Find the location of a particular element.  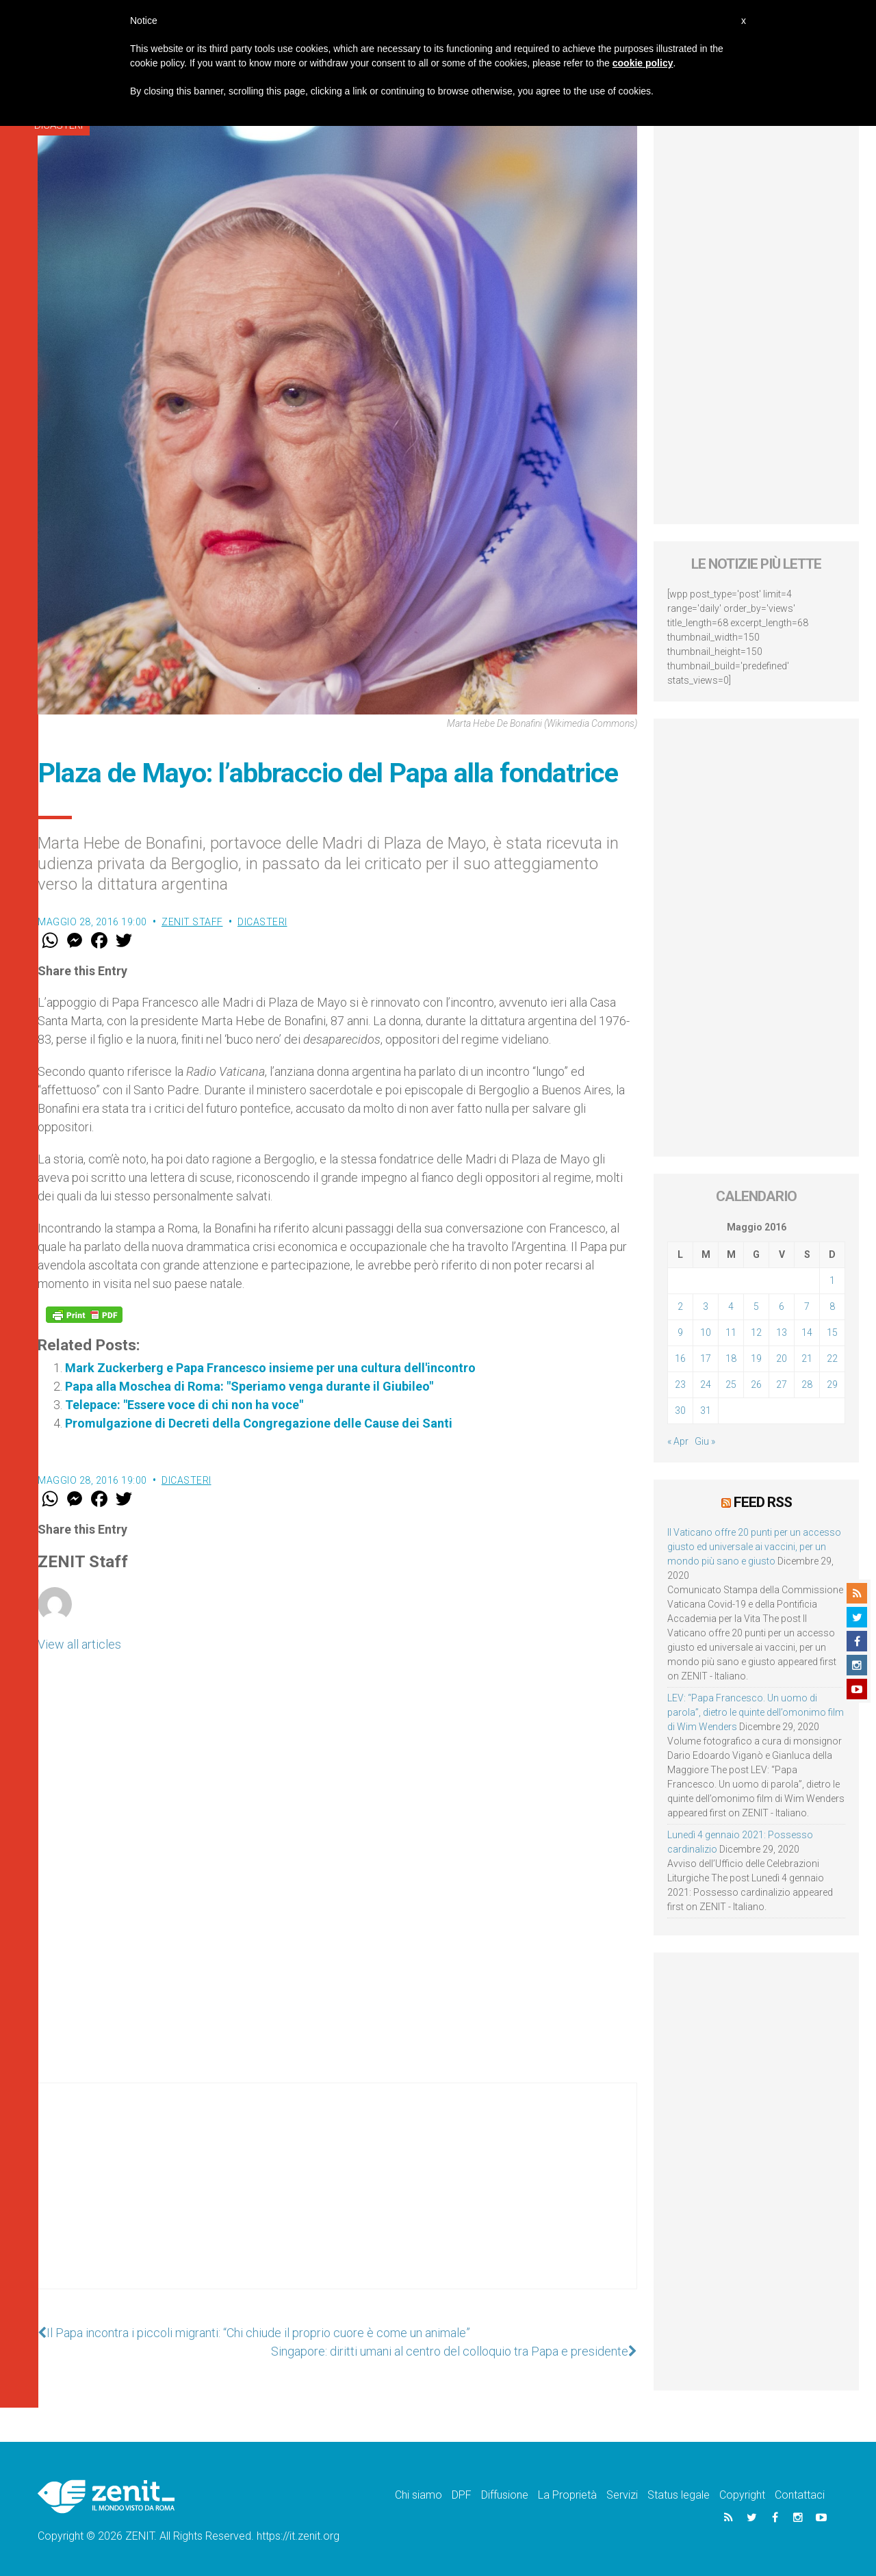

ZENIT Staff is located at coordinates (192, 921).